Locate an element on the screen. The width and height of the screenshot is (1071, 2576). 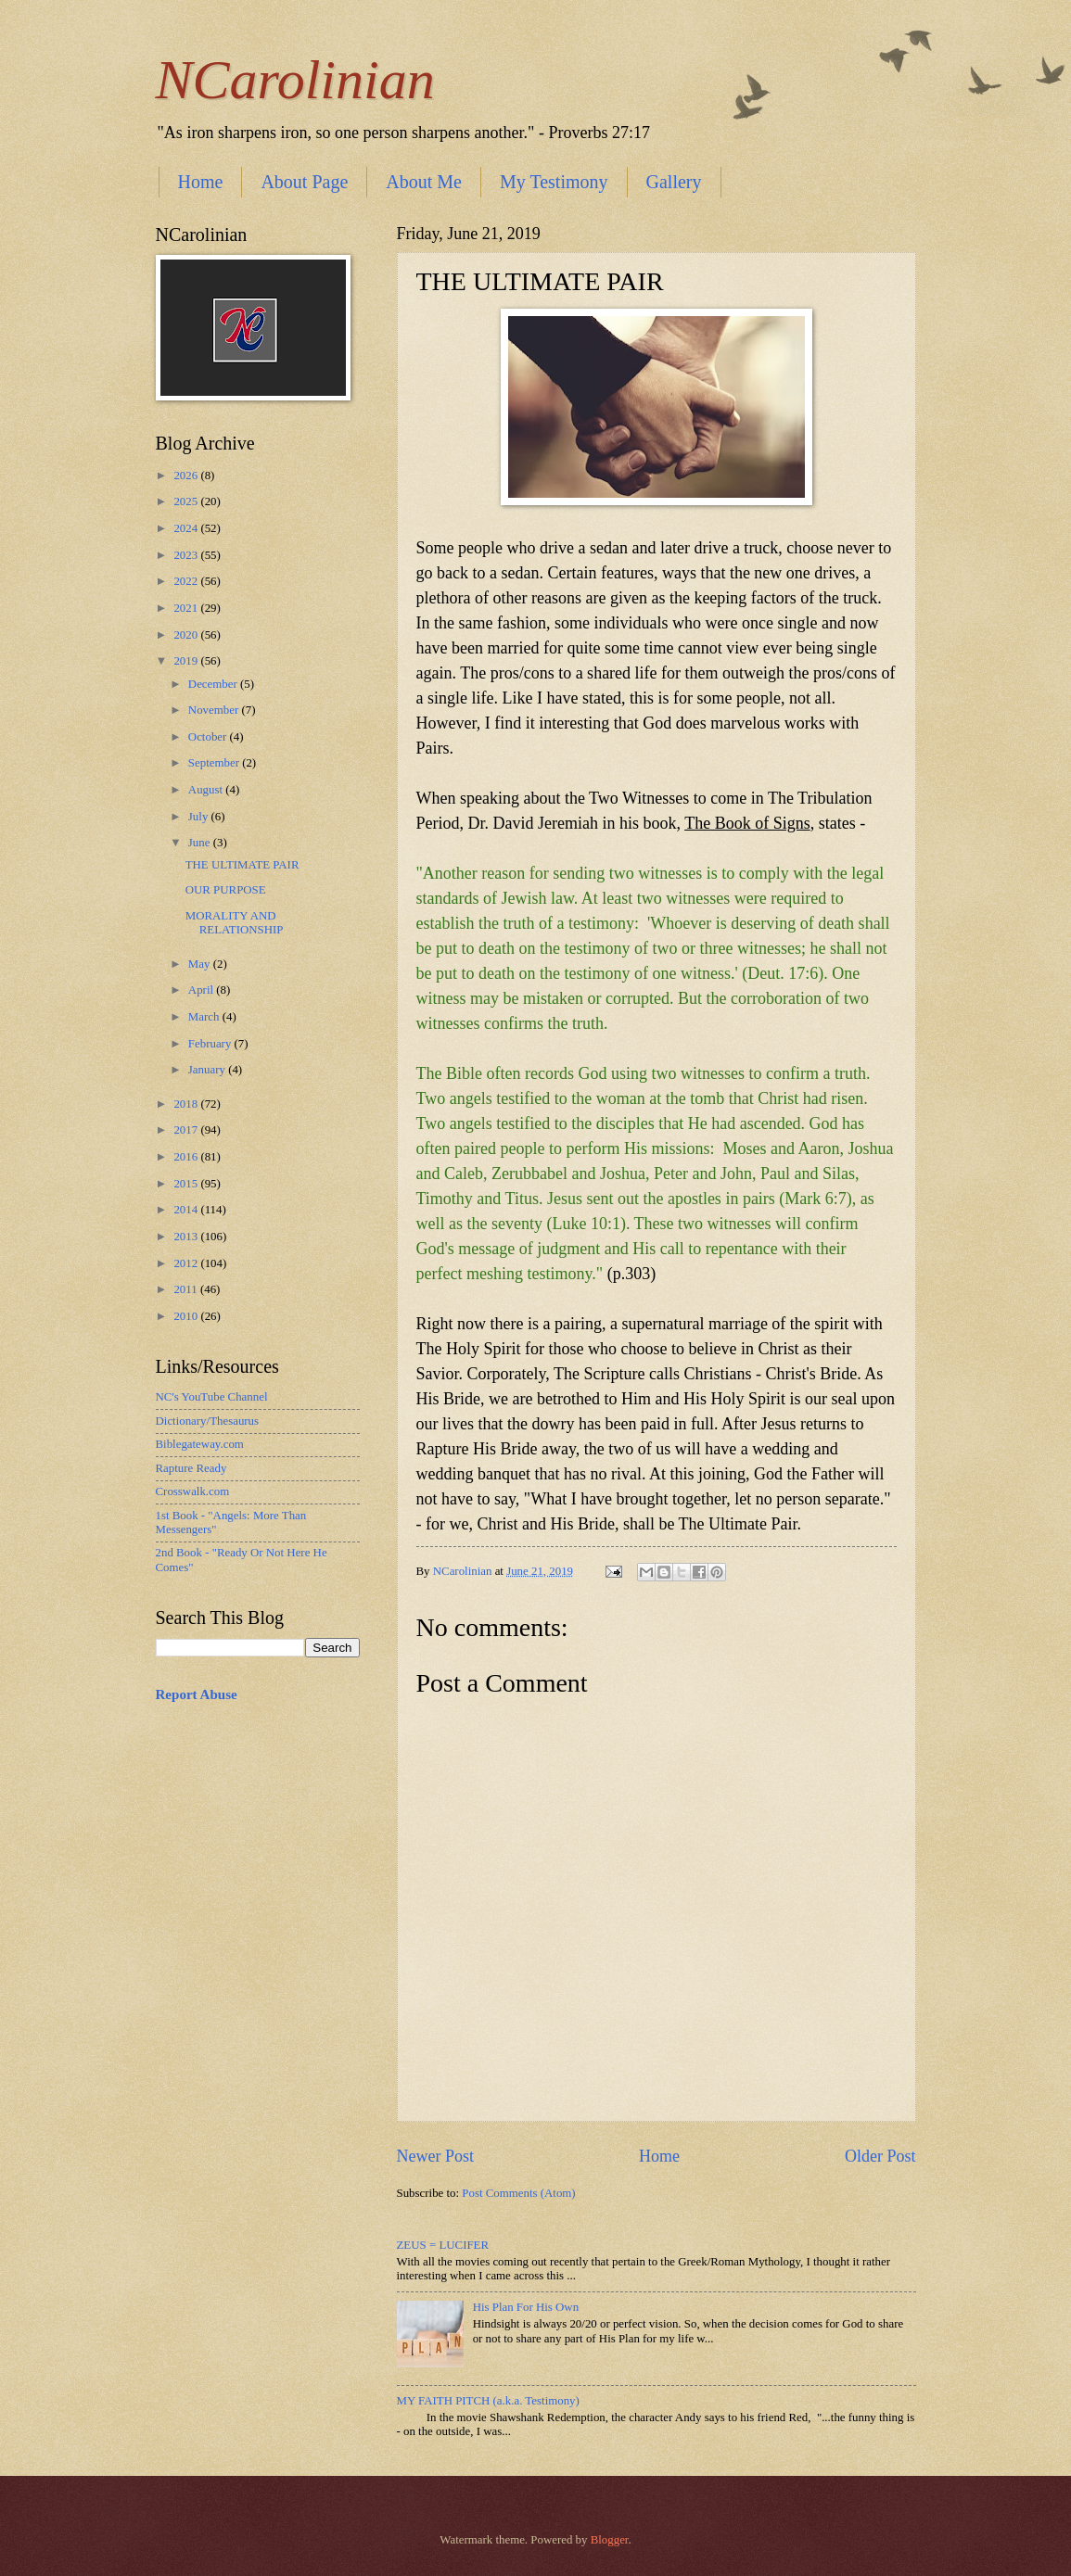
My Testimony is located at coordinates (554, 181).